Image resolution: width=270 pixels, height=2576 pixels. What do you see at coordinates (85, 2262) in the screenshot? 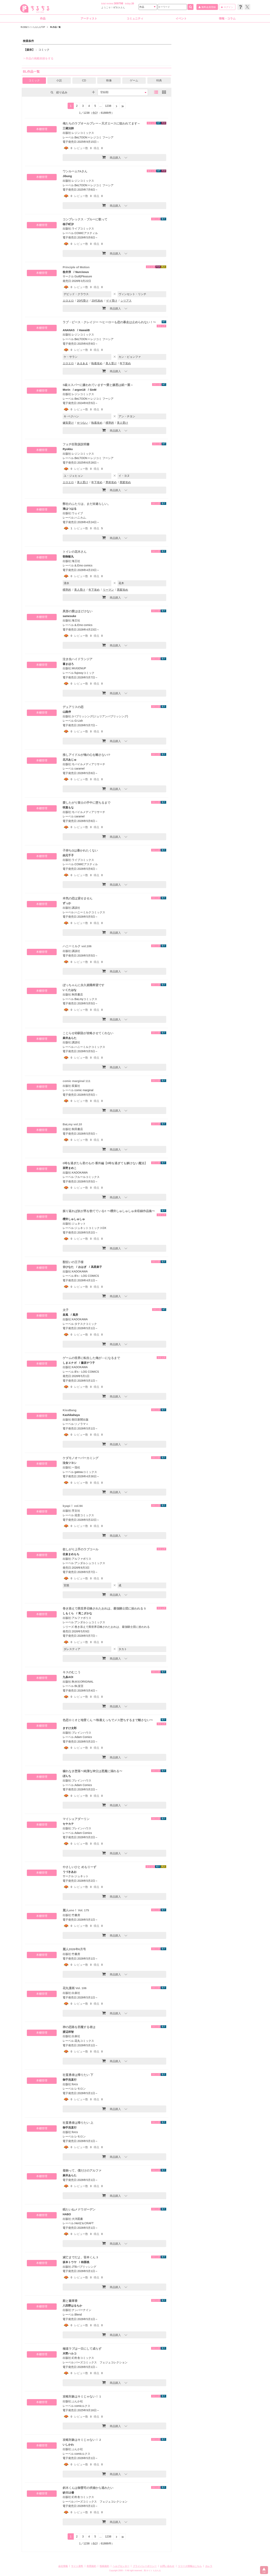
I see `柿栗桃` at bounding box center [85, 2262].